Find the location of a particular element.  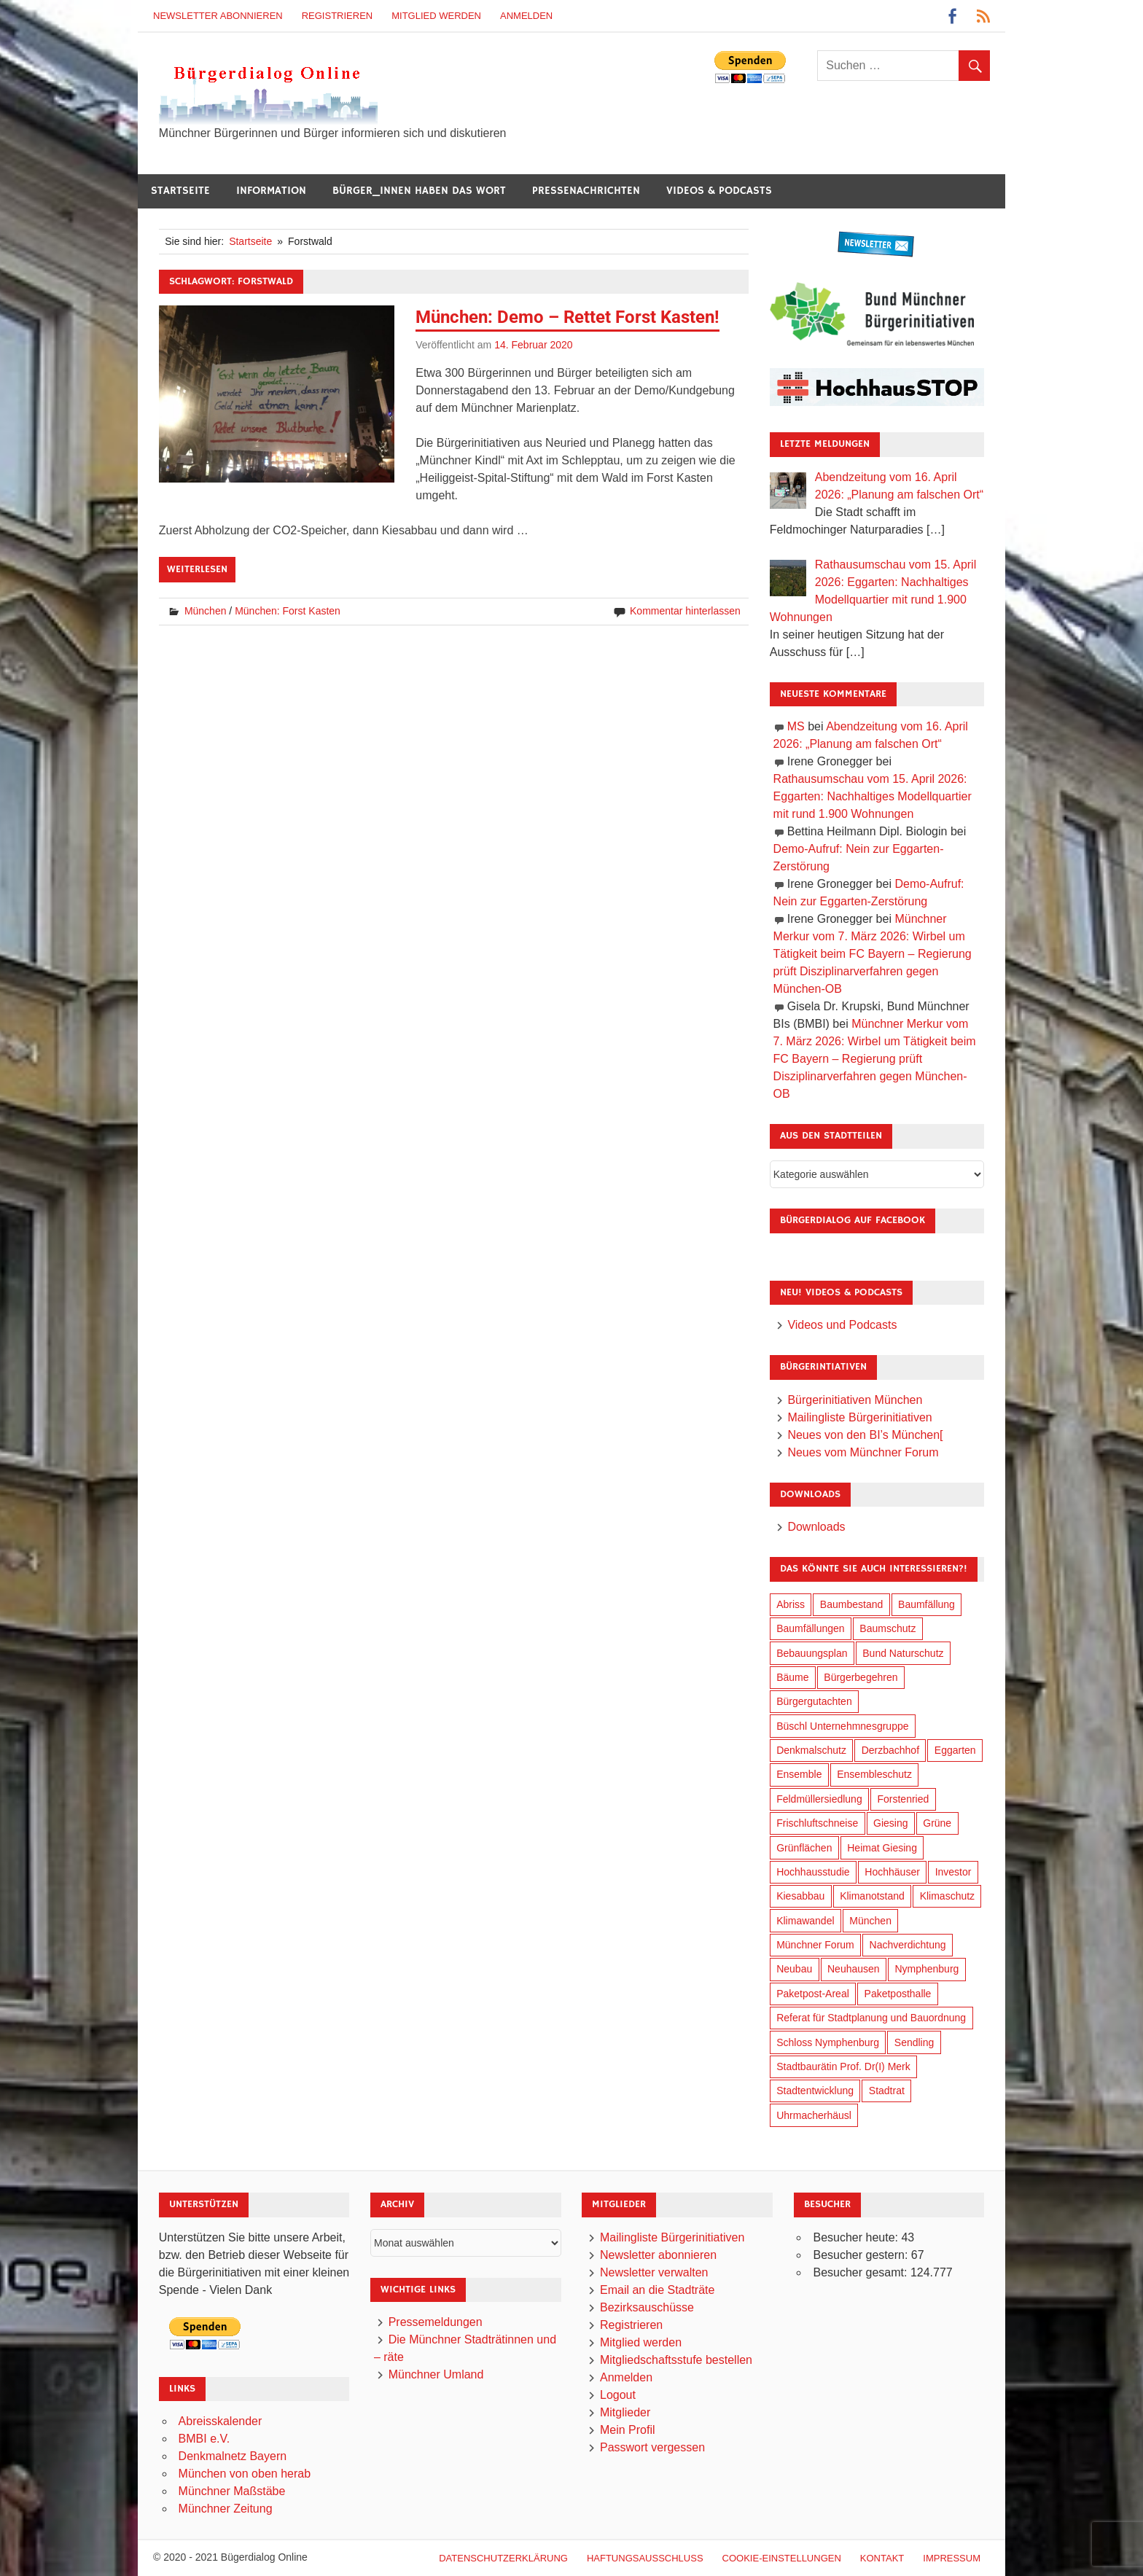

Baumfällungen [Baumfällungen (104 Einträge)] is located at coordinates (810, 1628).